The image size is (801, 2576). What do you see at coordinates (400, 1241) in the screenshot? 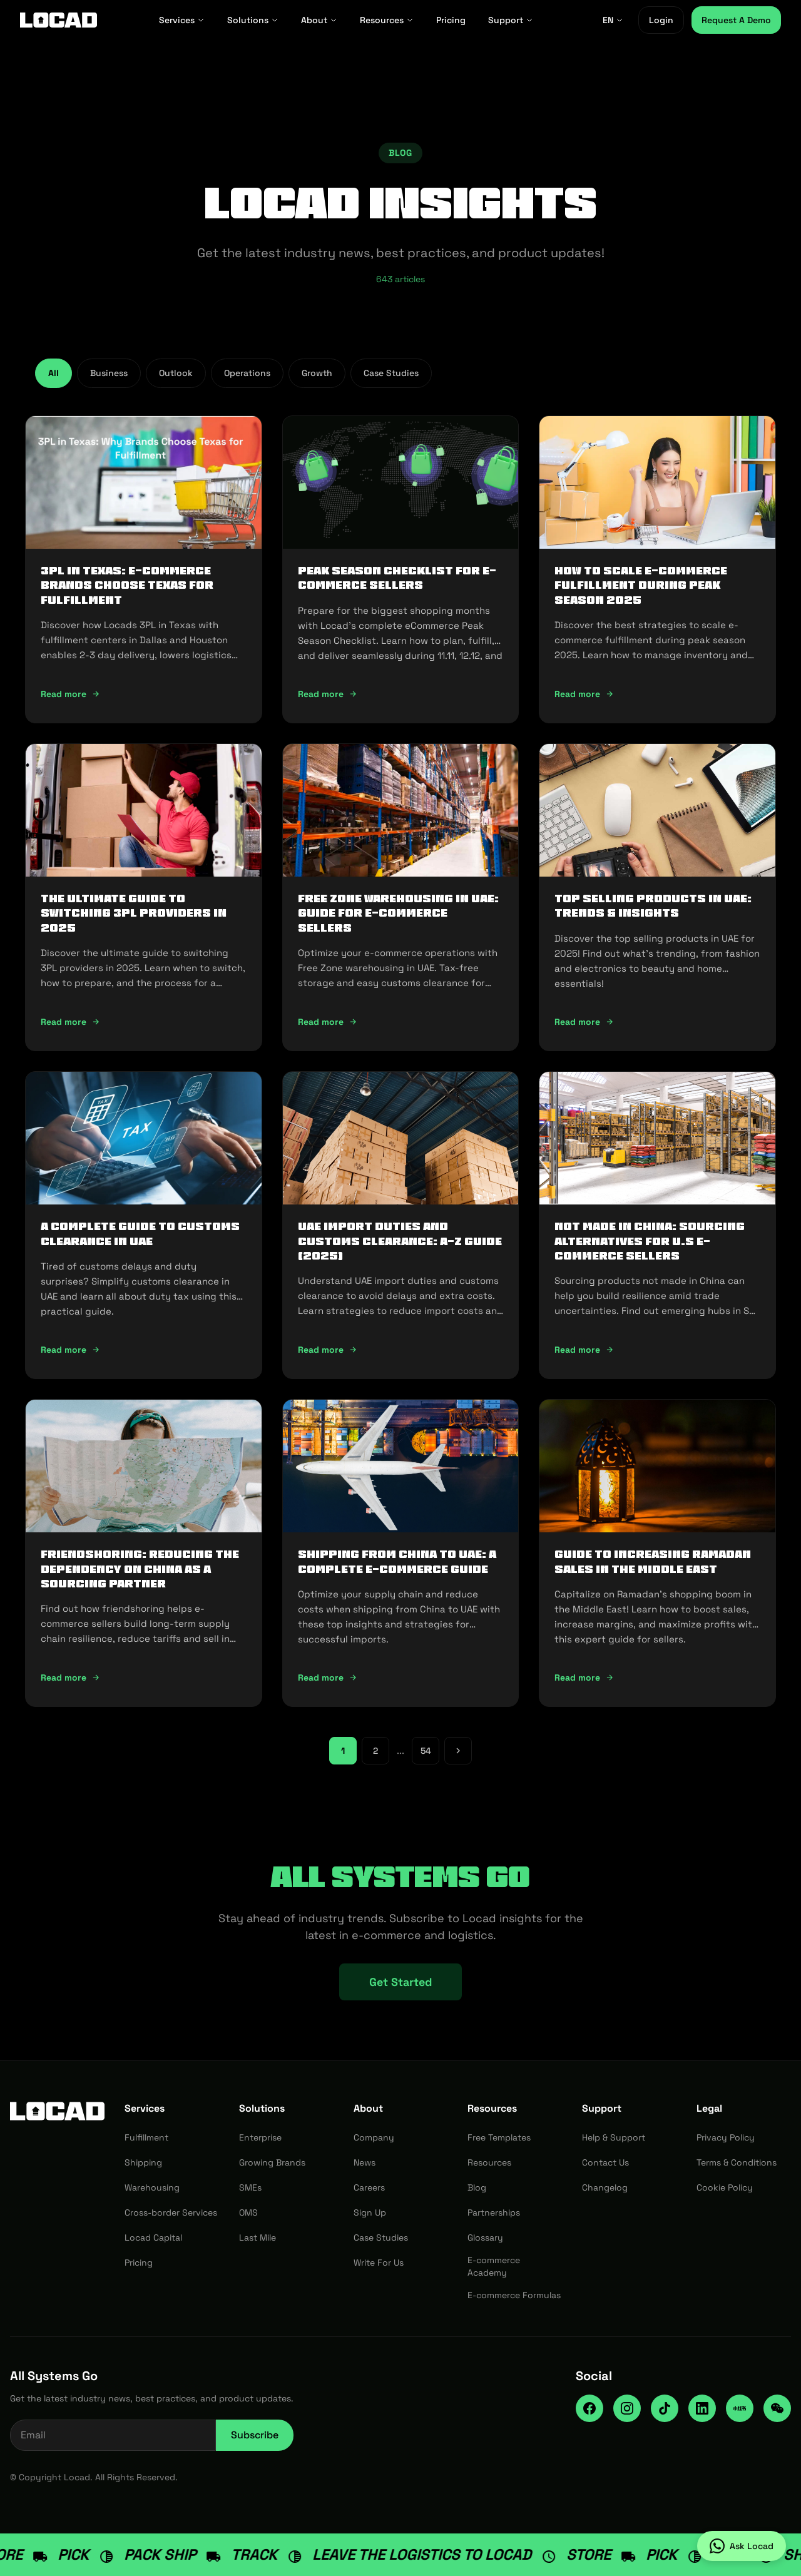
I see `UAE Import Duties And Customs Clearance: A-Z Guide (2025)` at bounding box center [400, 1241].